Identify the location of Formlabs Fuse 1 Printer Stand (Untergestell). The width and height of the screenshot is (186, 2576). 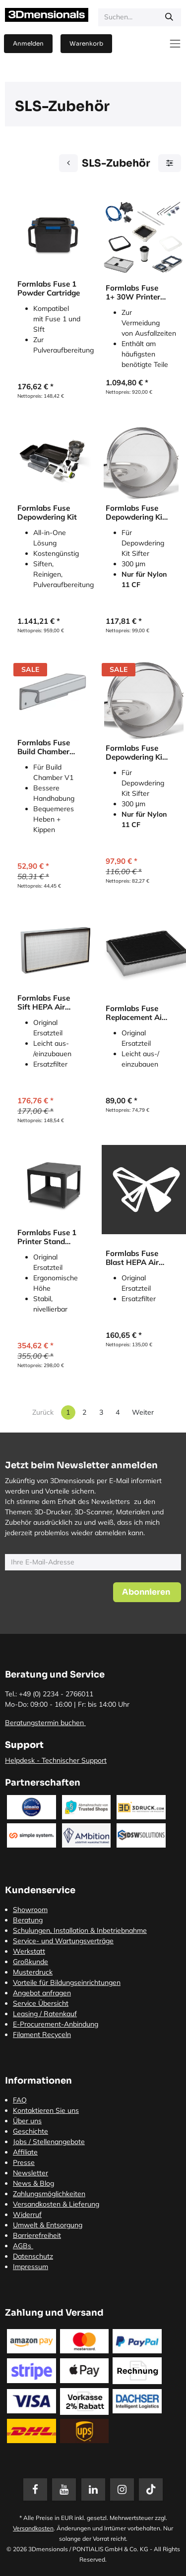
(46, 1237).